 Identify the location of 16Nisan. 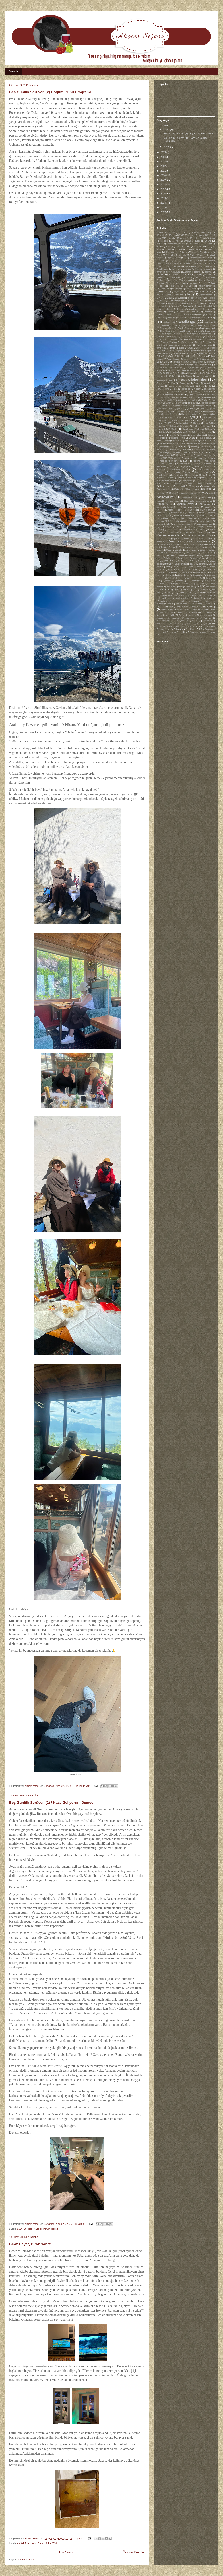
(211, 238).